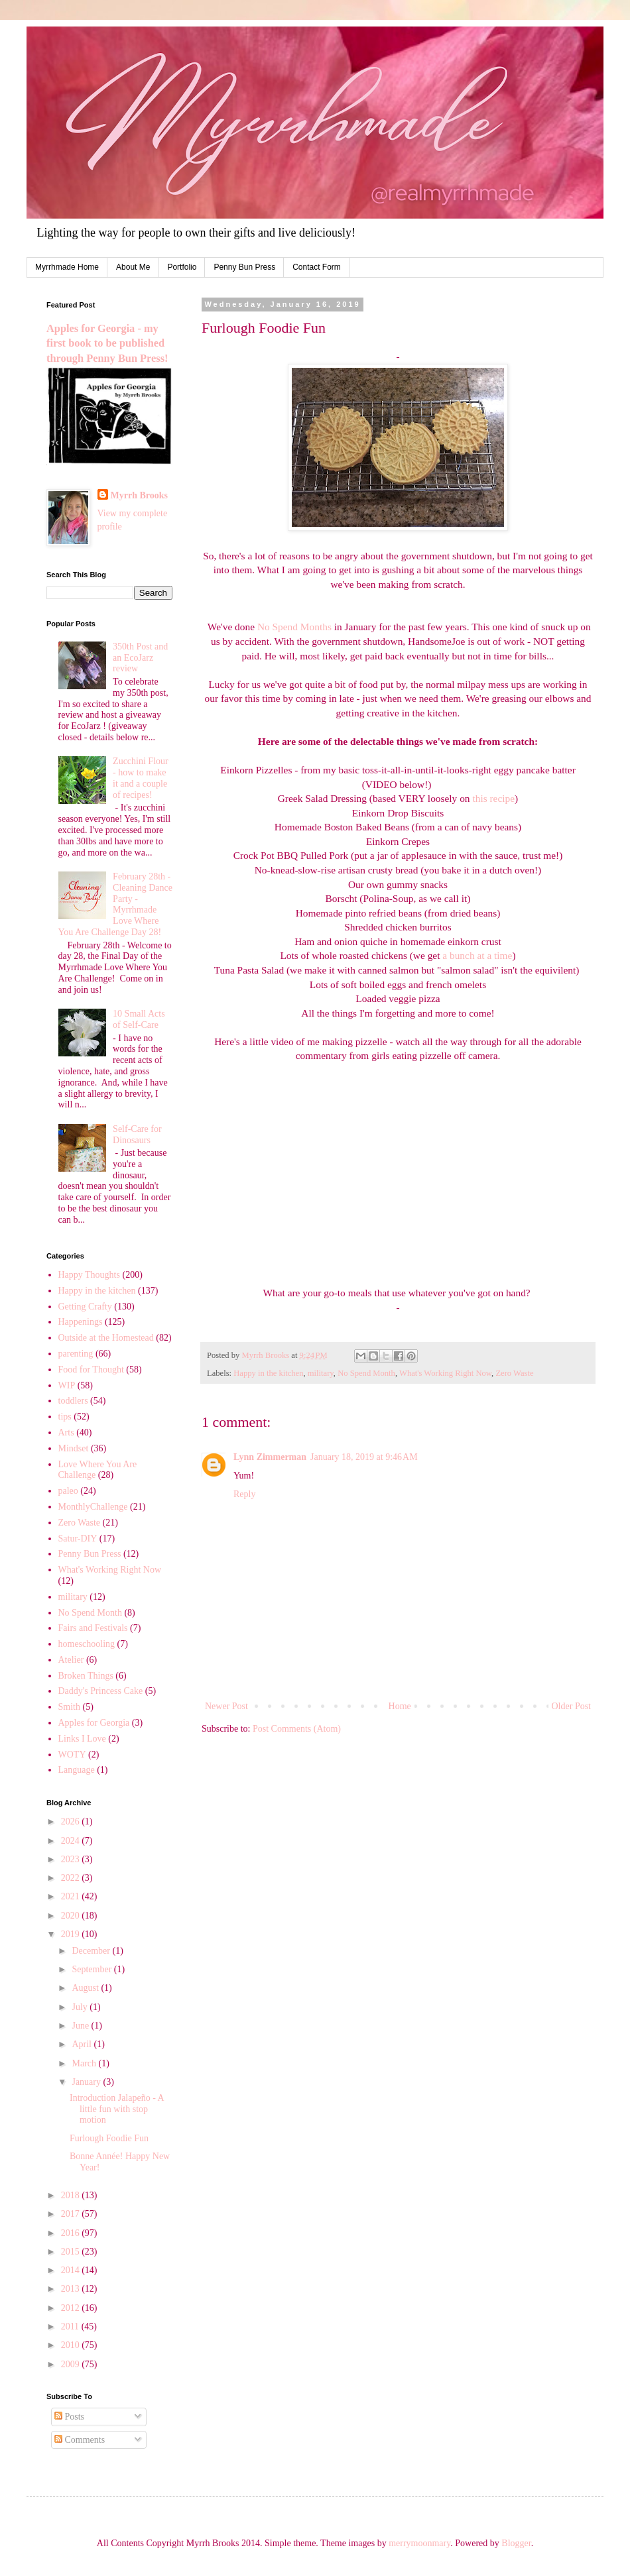  I want to click on WIP, so click(67, 1385).